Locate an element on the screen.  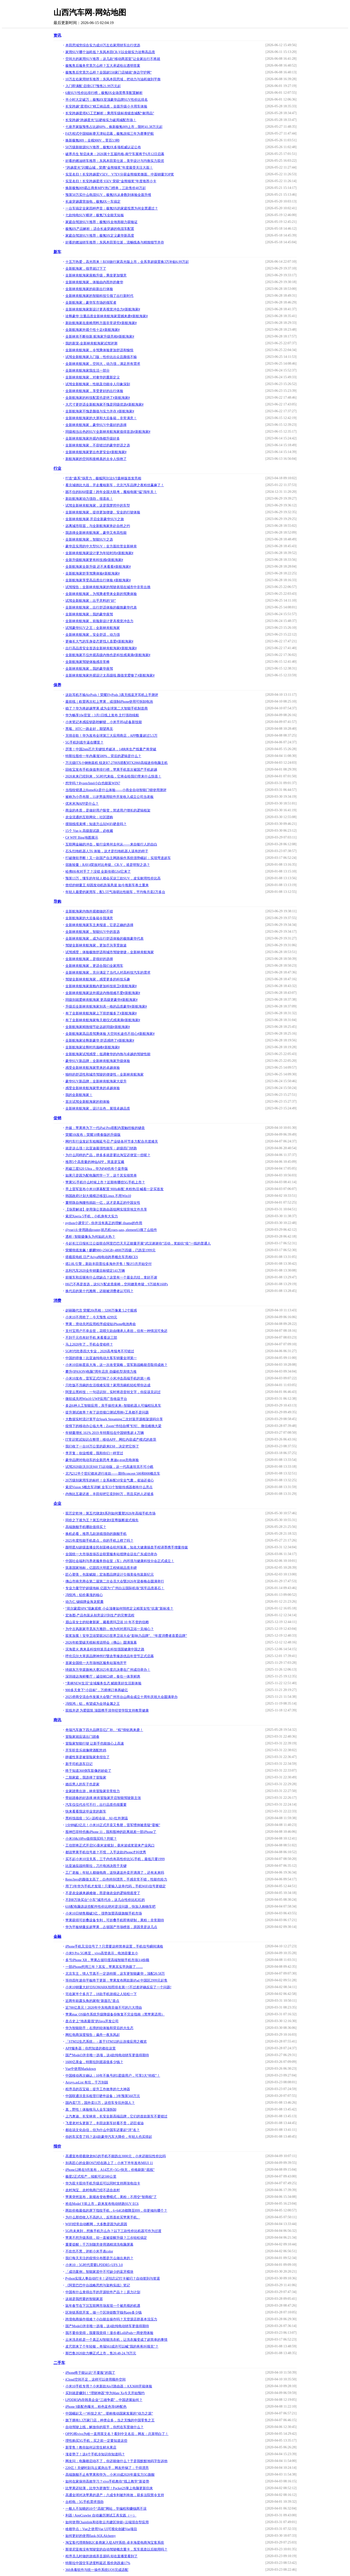
苹果：滑动关闭应用程序或缩短iPhone电池寿命 is located at coordinates (100, 1324).